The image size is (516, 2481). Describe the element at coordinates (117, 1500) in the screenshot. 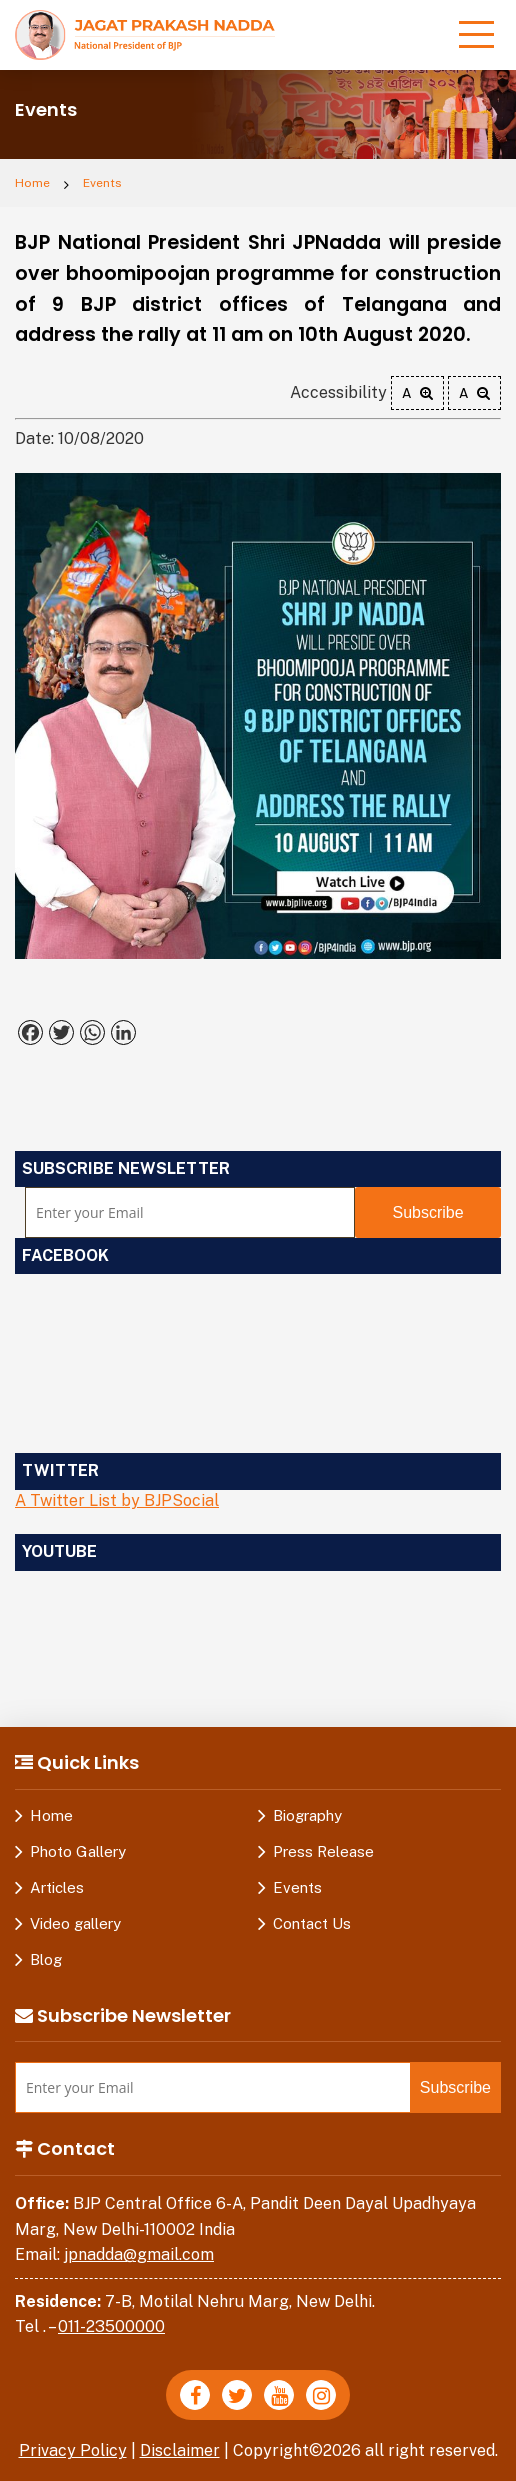

I see `A Twitter List by BJPSocial` at that location.